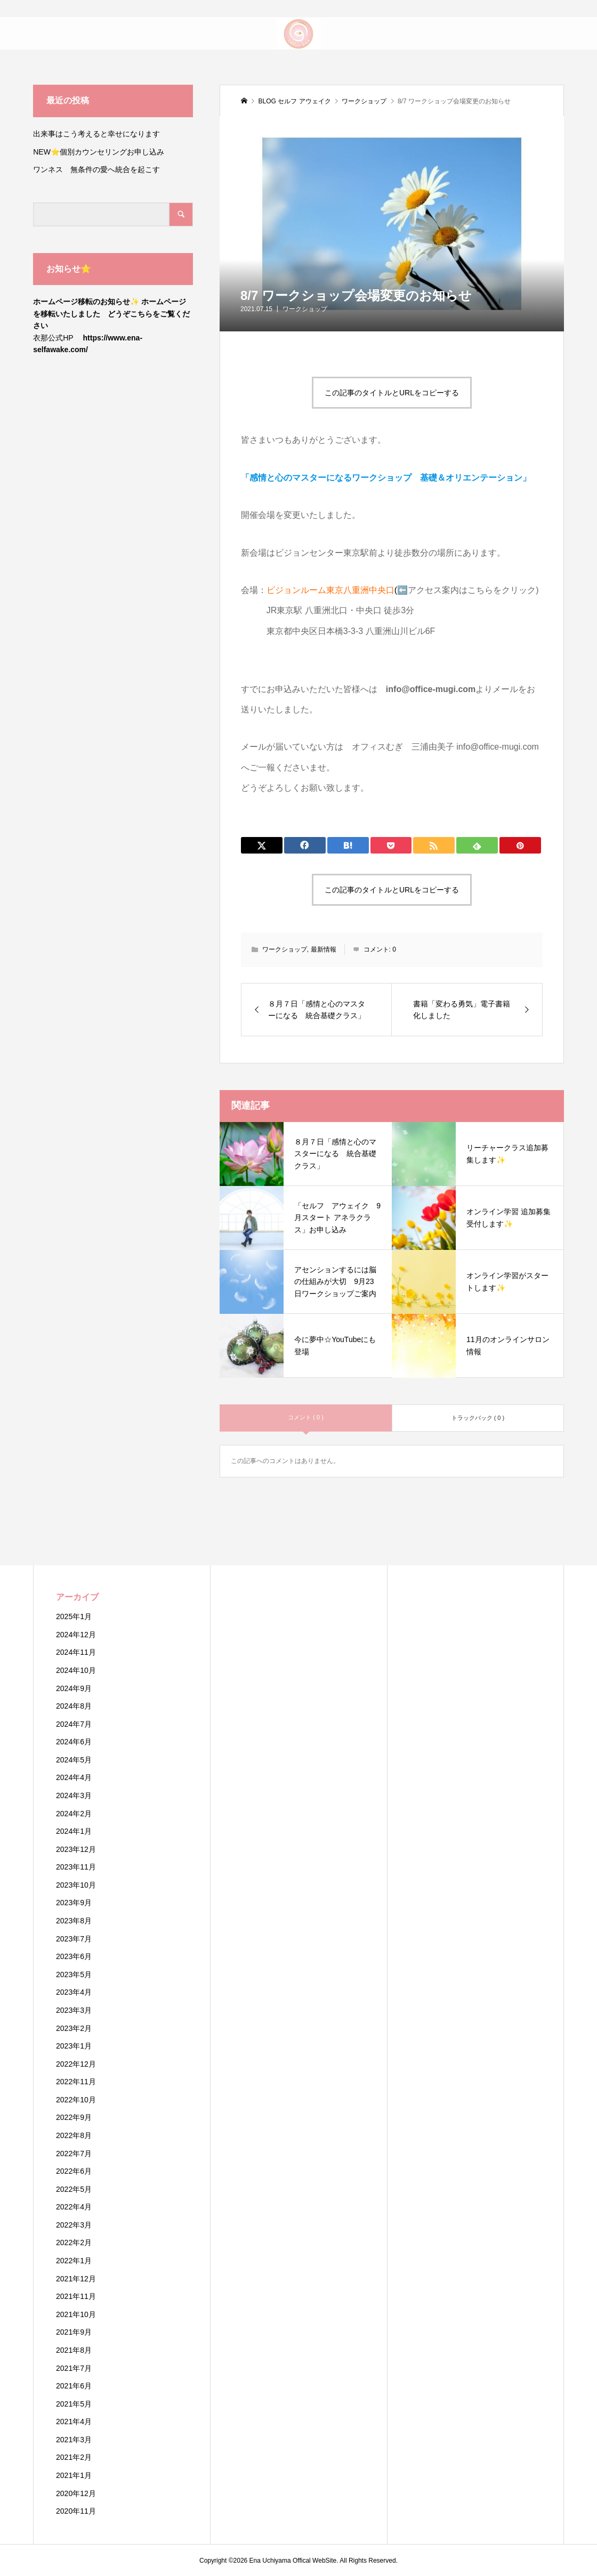  I want to click on 2023年3月, so click(74, 2010).